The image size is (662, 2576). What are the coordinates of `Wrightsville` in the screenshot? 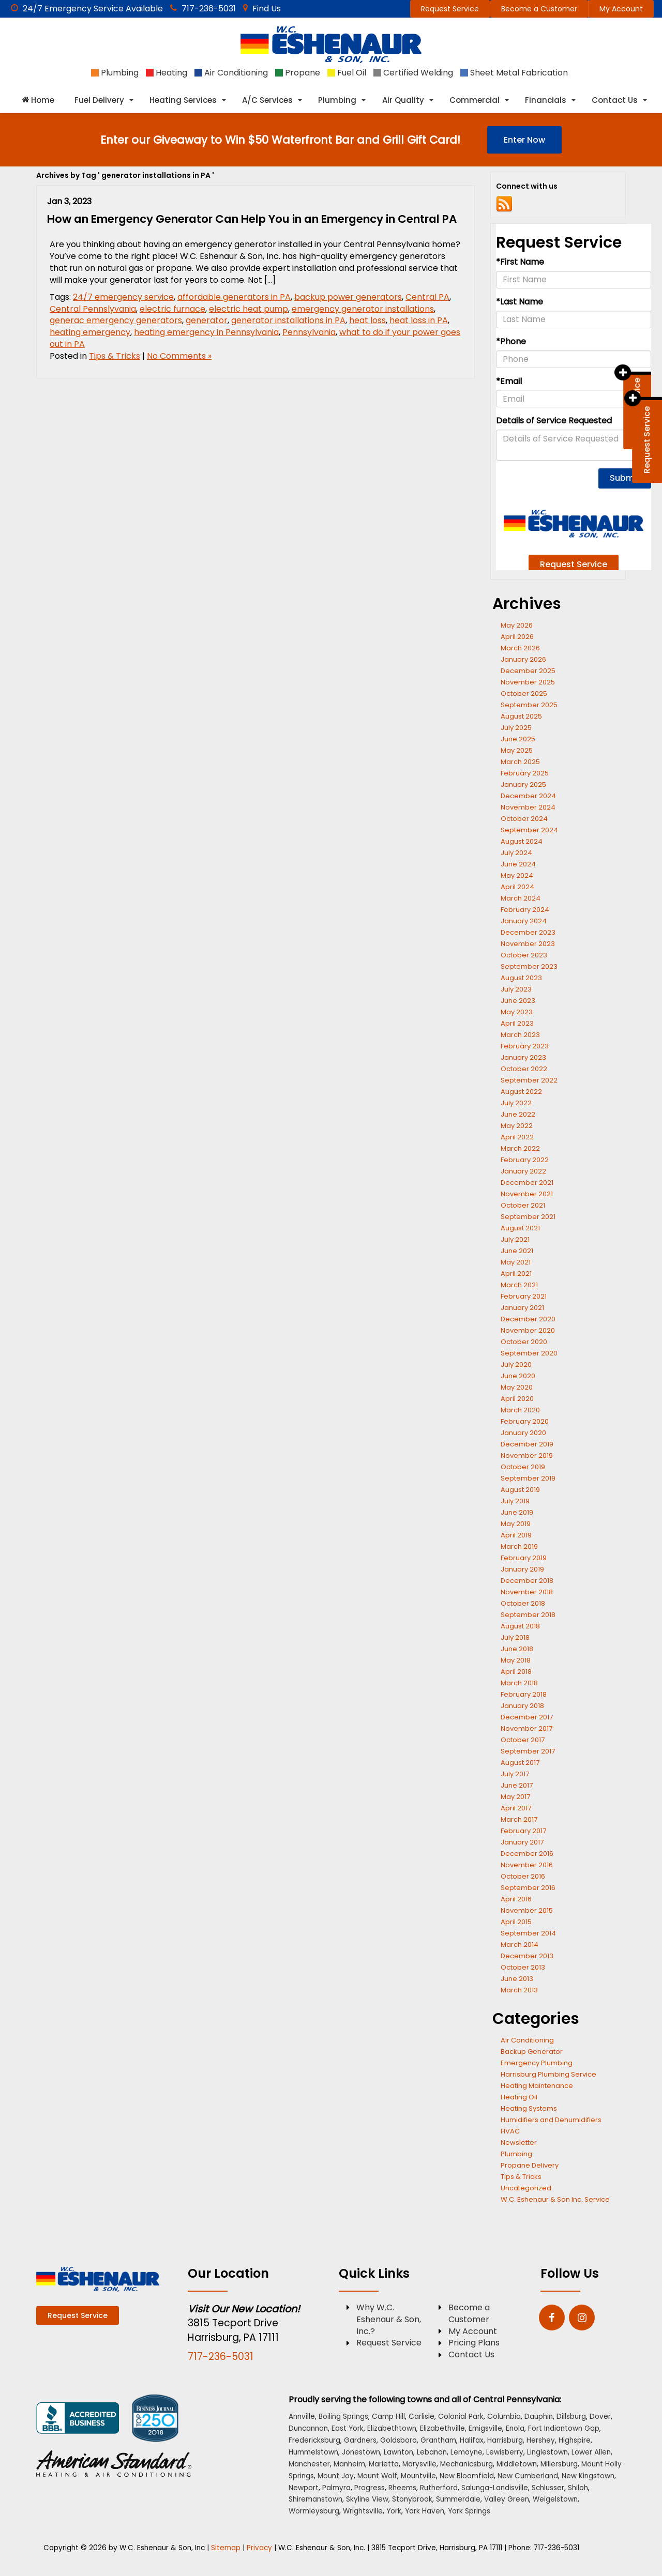 It's located at (363, 2511).